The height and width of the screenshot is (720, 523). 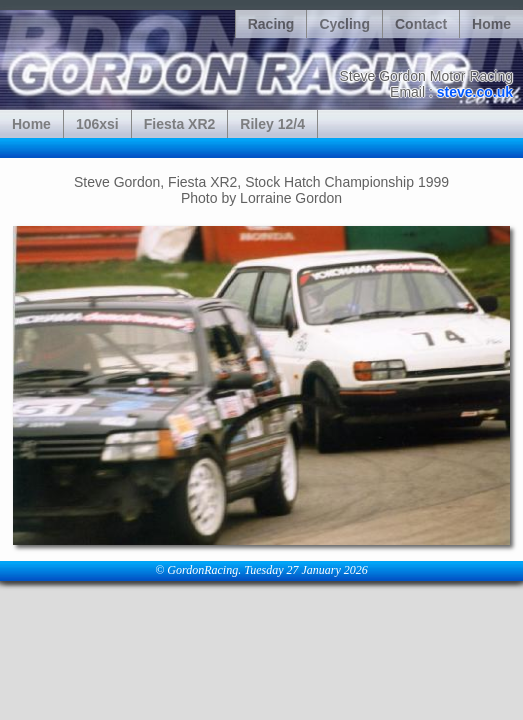 I want to click on Fiesta XR2, so click(x=180, y=124).